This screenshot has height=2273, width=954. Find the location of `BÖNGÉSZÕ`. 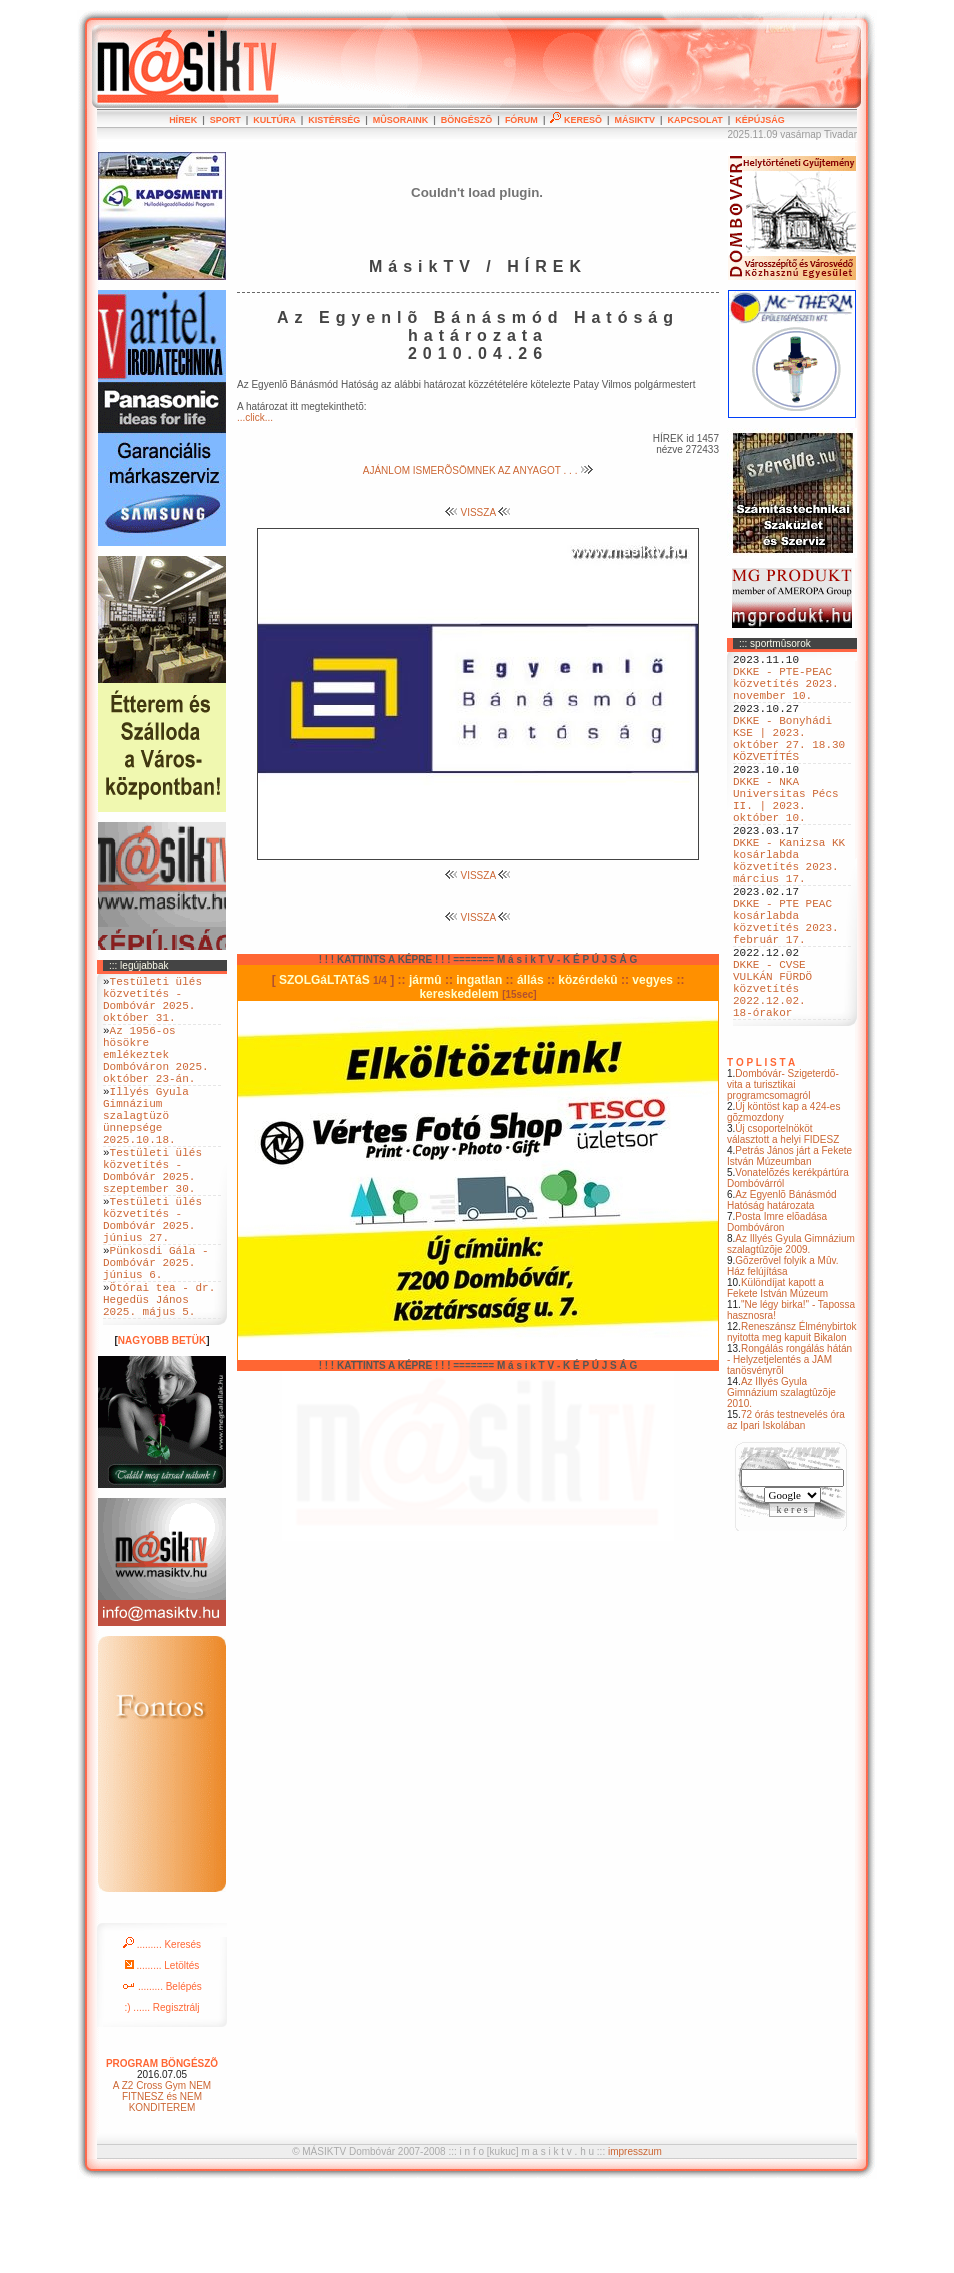

BÖNGÉSZÕ is located at coordinates (467, 120).